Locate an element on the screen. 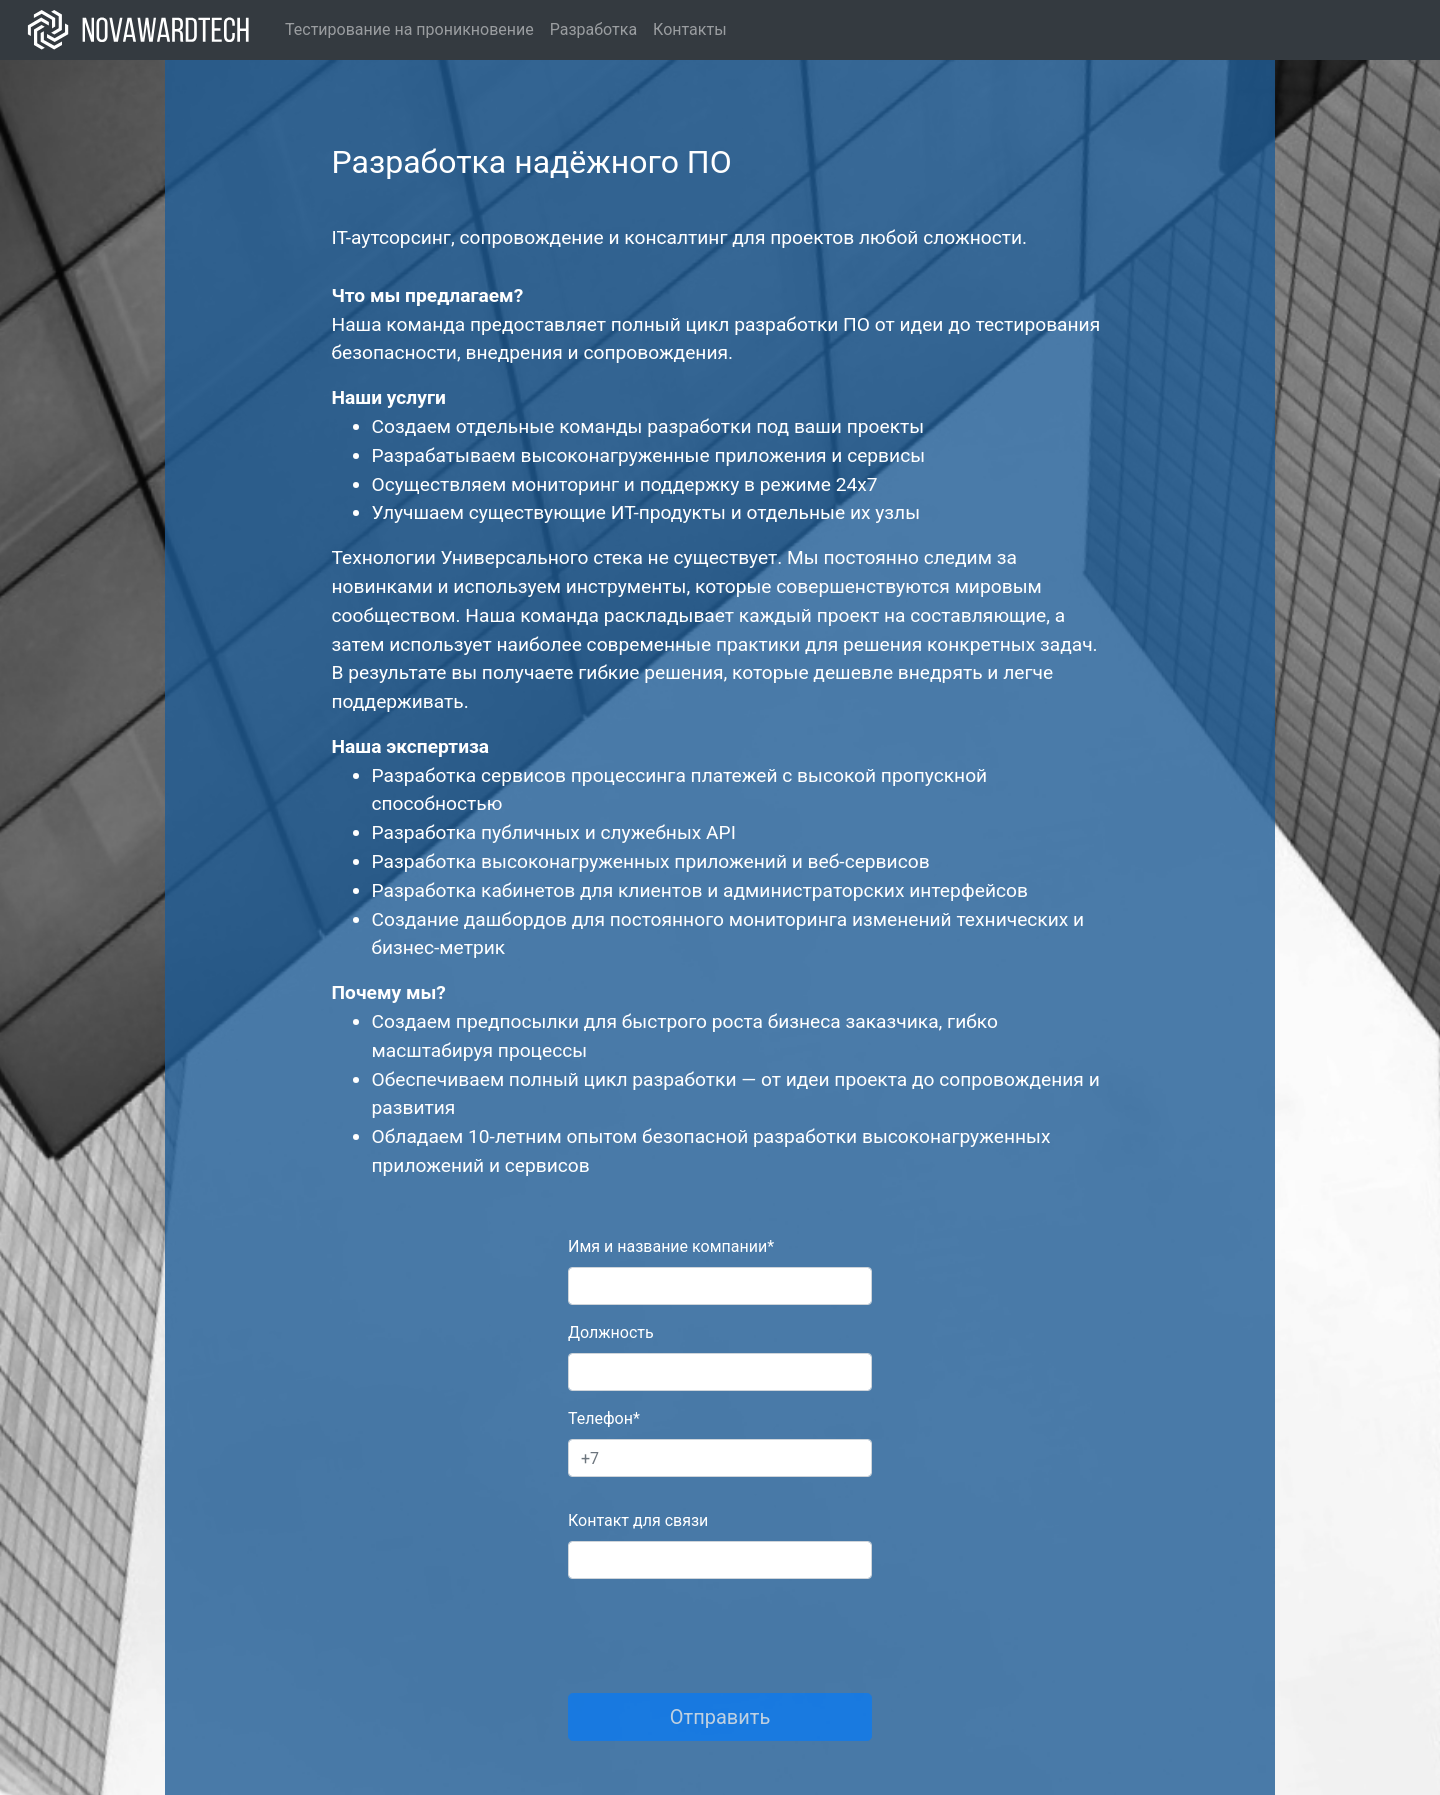 The width and height of the screenshot is (1440, 1795). Должность is located at coordinates (611, 1332).